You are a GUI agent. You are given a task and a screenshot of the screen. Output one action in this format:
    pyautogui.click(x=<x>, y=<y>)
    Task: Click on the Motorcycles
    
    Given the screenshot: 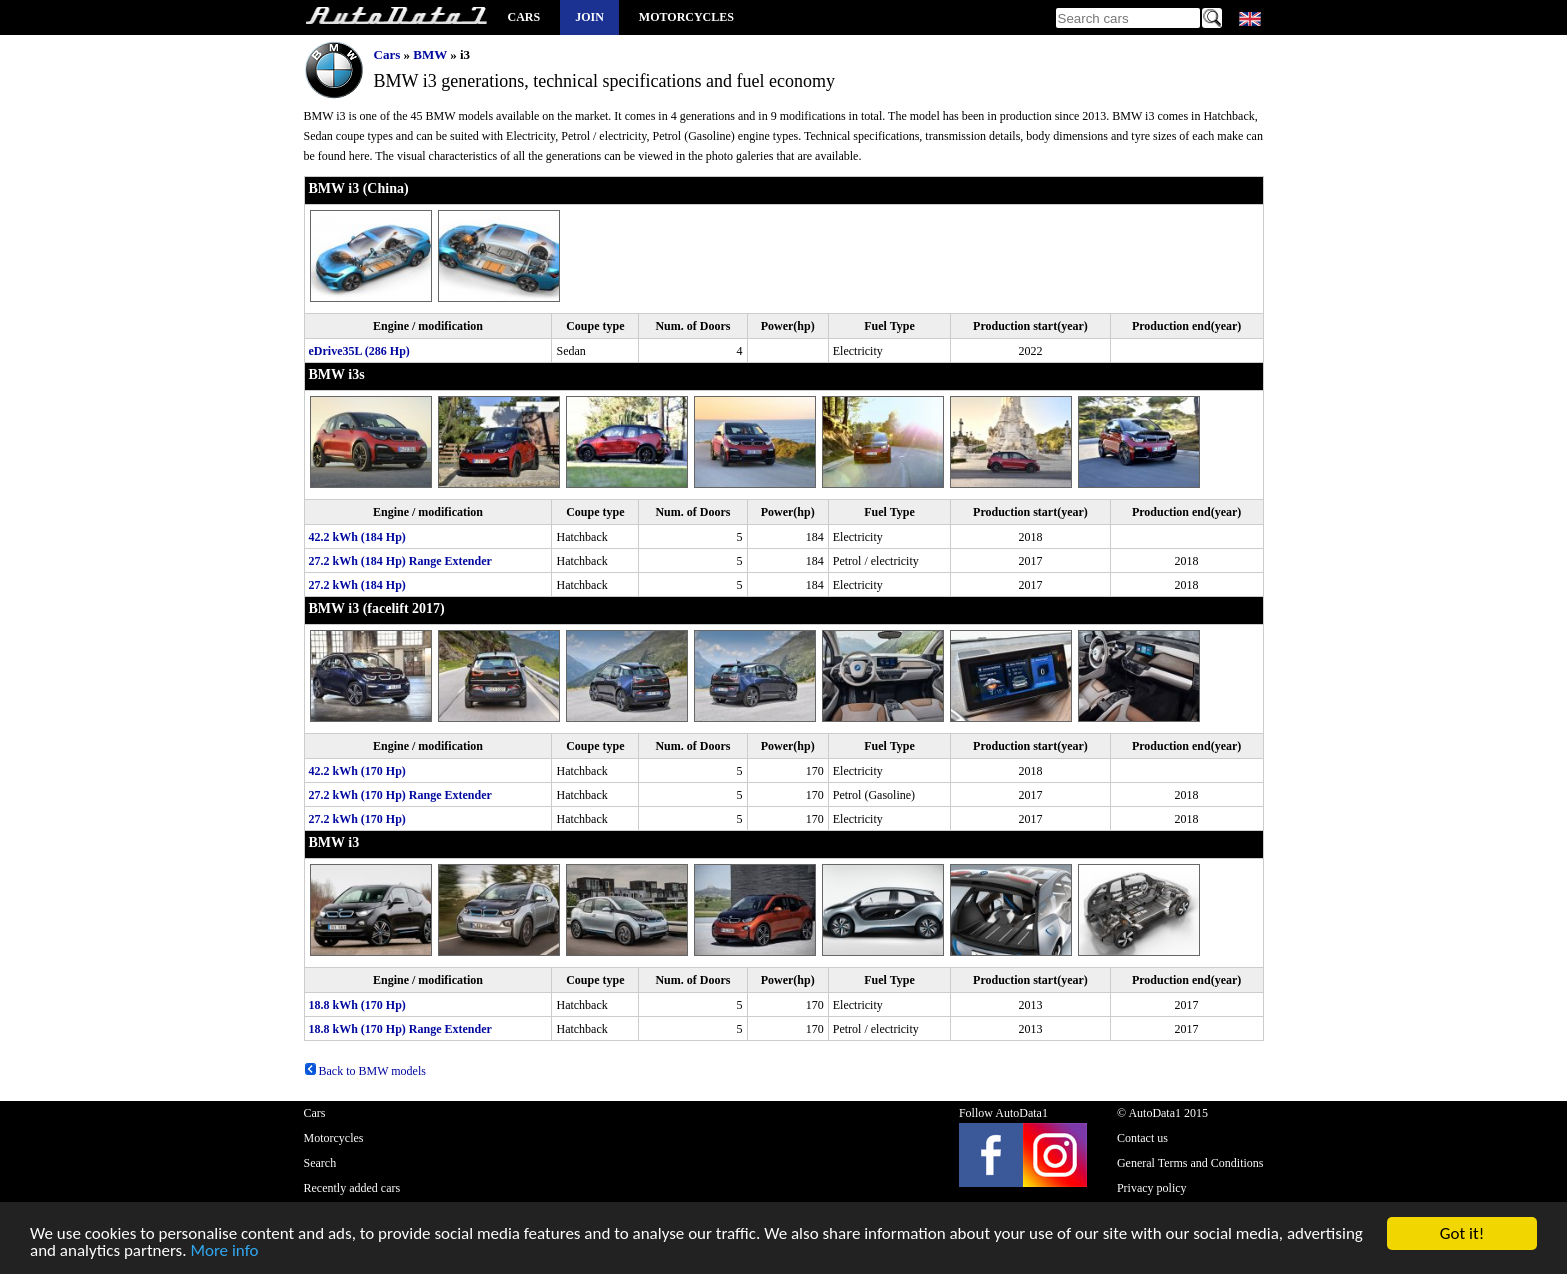 What is the action you would take?
    pyautogui.click(x=686, y=17)
    